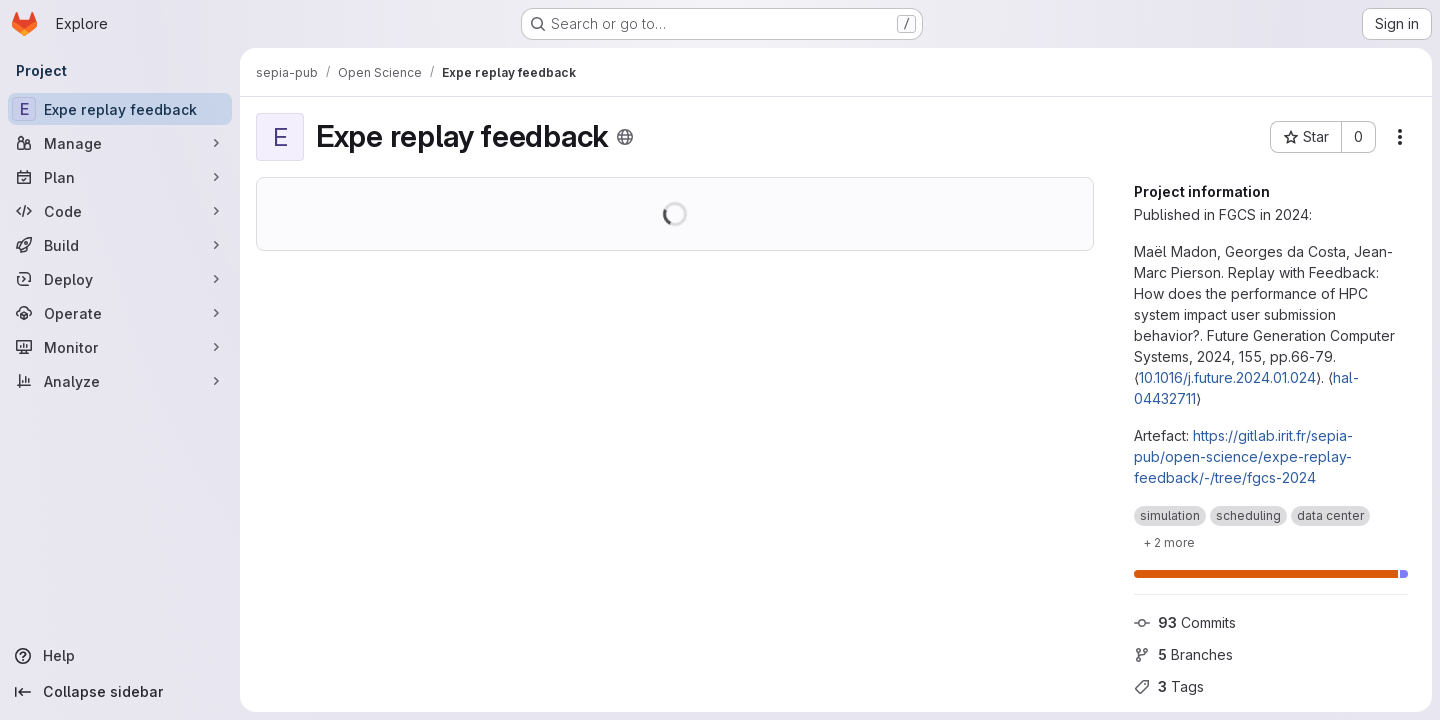  I want to click on [Public - The project can be accessed without any authentication.], so click(625, 137).